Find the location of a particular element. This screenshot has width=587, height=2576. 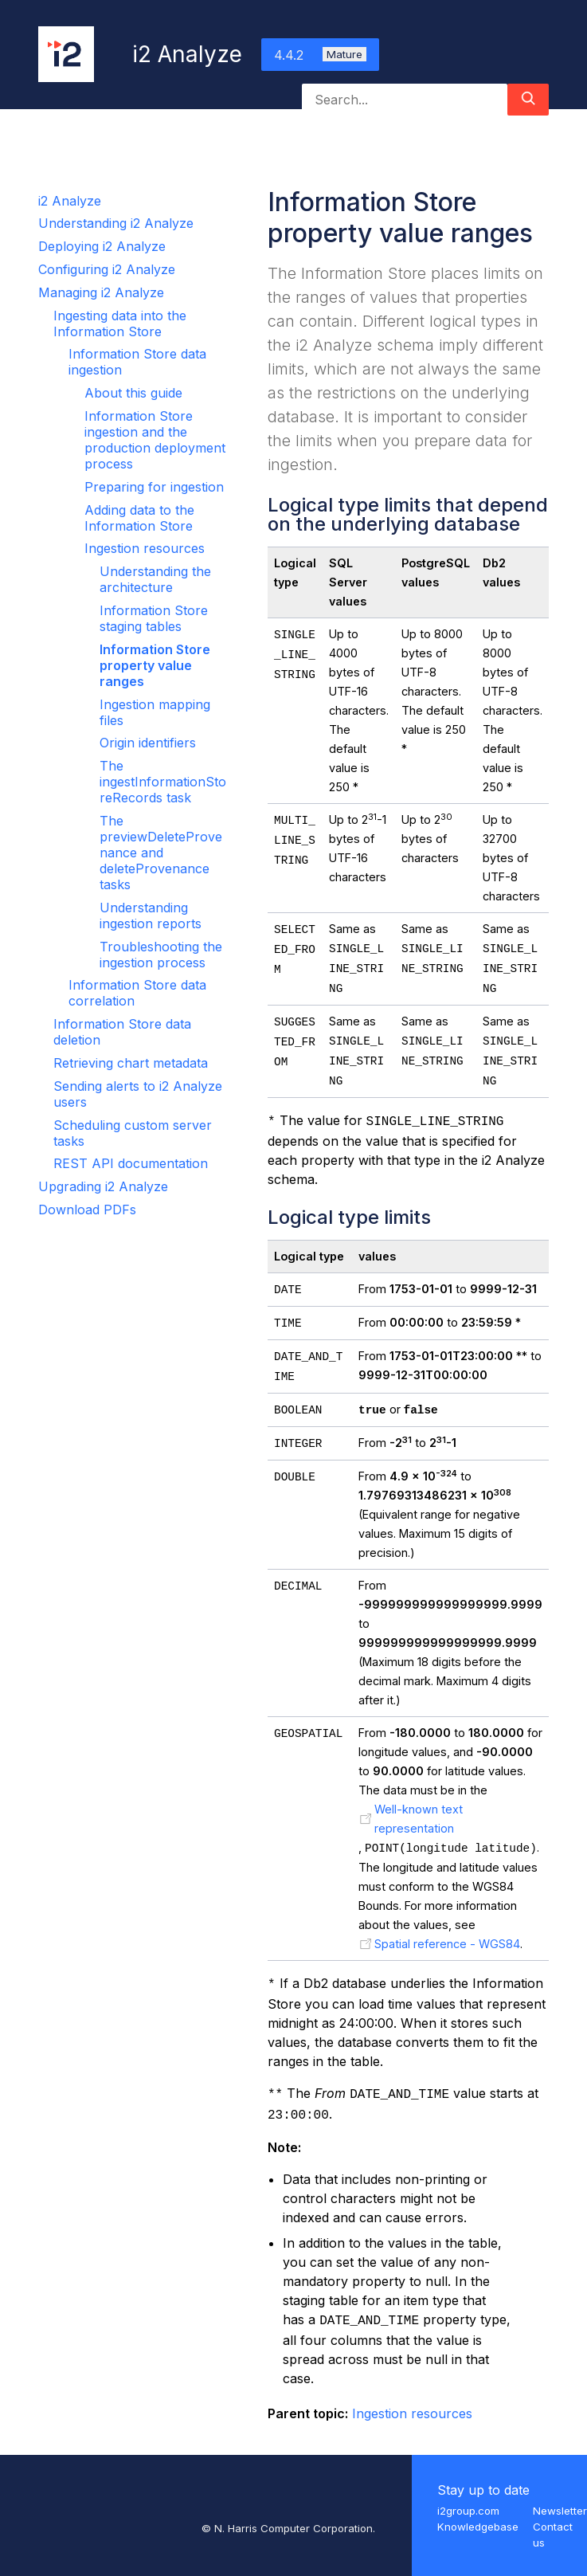

Well-known text representation is located at coordinates (418, 1818).